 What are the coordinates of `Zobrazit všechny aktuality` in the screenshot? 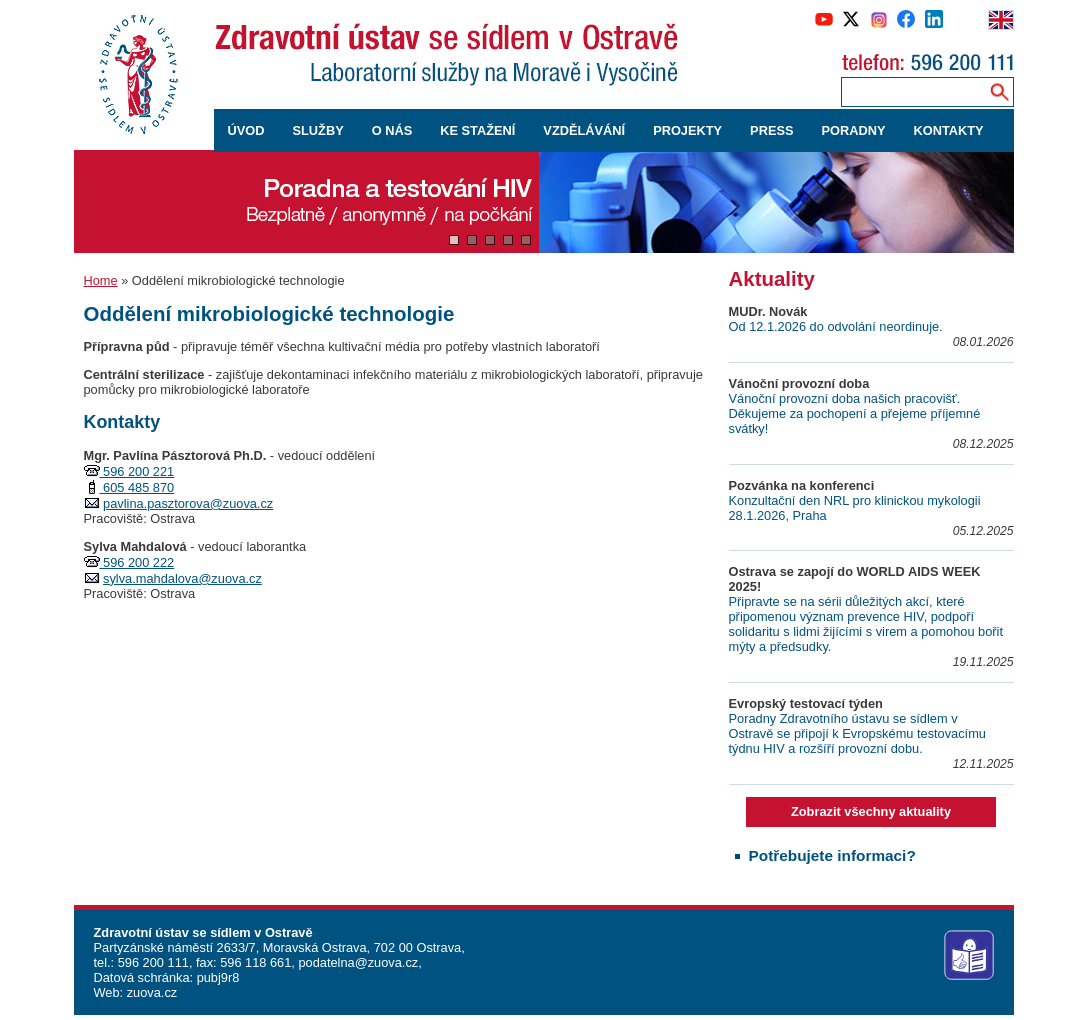 It's located at (871, 811).